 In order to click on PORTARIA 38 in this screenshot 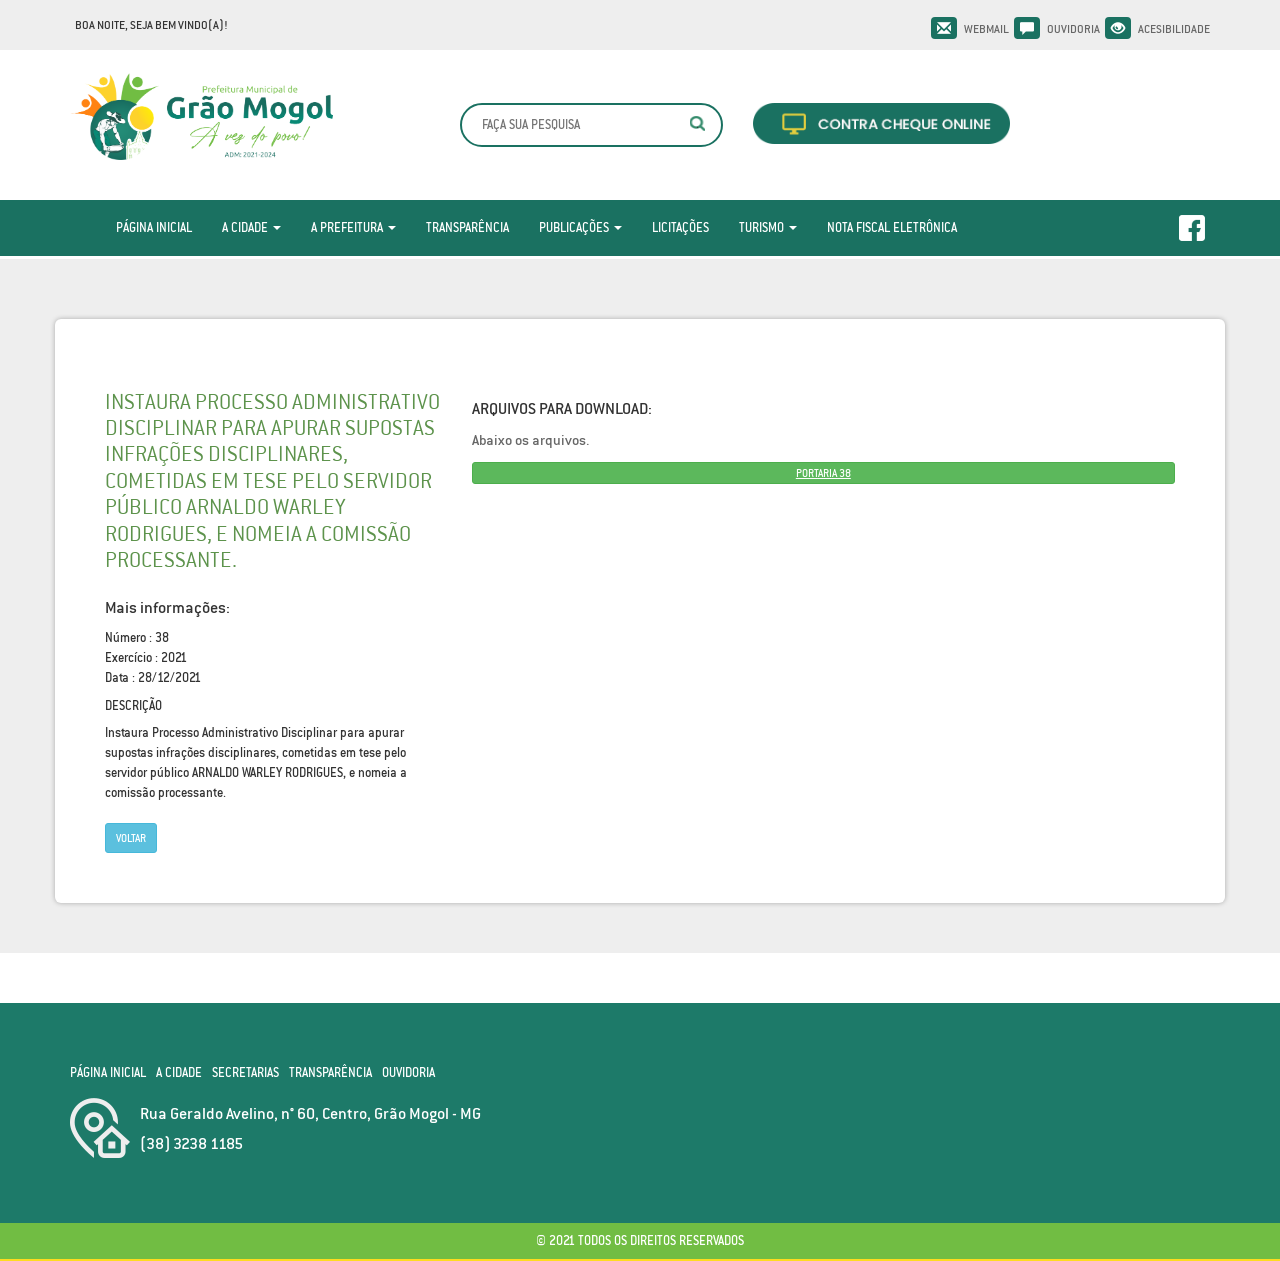, I will do `click(823, 473)`.